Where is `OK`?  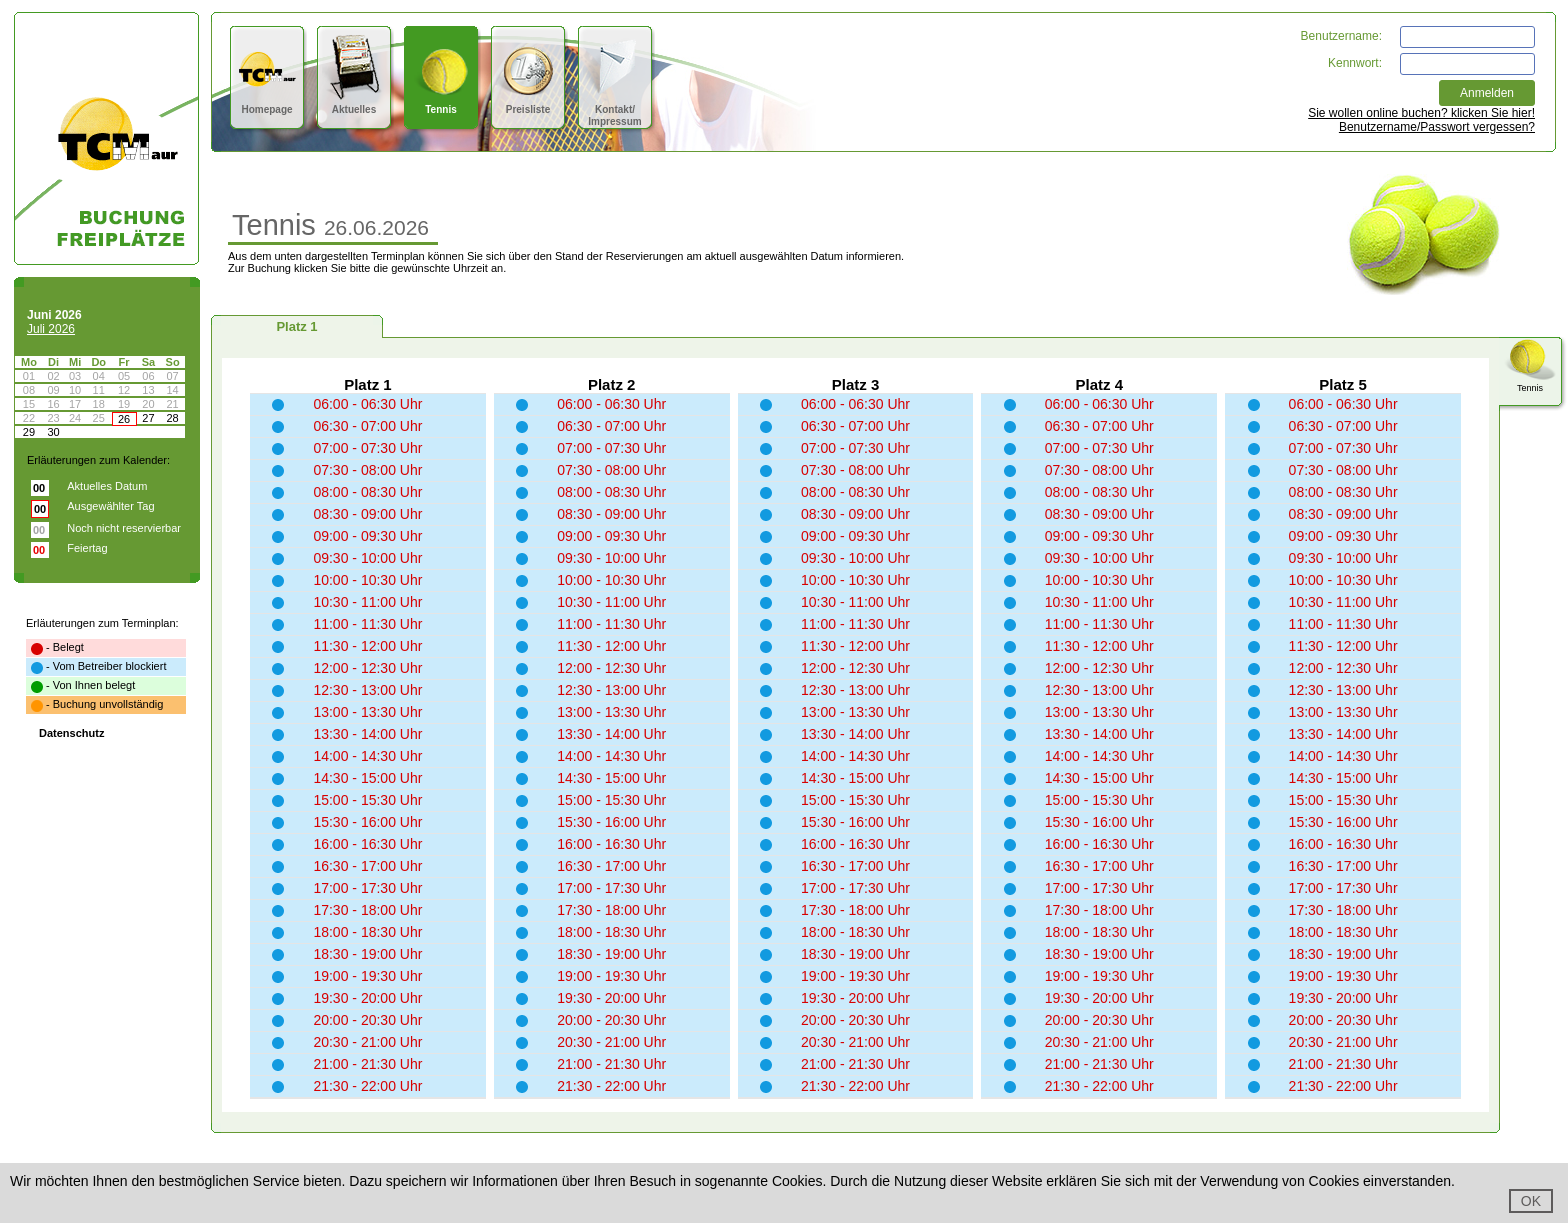 OK is located at coordinates (1531, 1201).